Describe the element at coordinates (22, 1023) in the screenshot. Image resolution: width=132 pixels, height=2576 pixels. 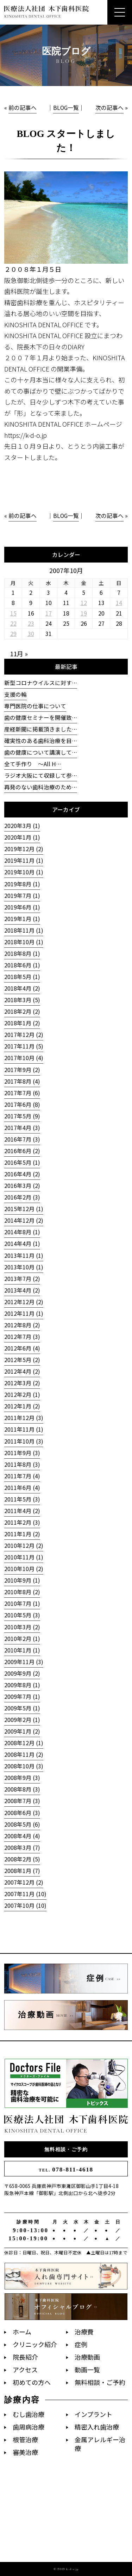
I see `2018年1月 (2)` at that location.